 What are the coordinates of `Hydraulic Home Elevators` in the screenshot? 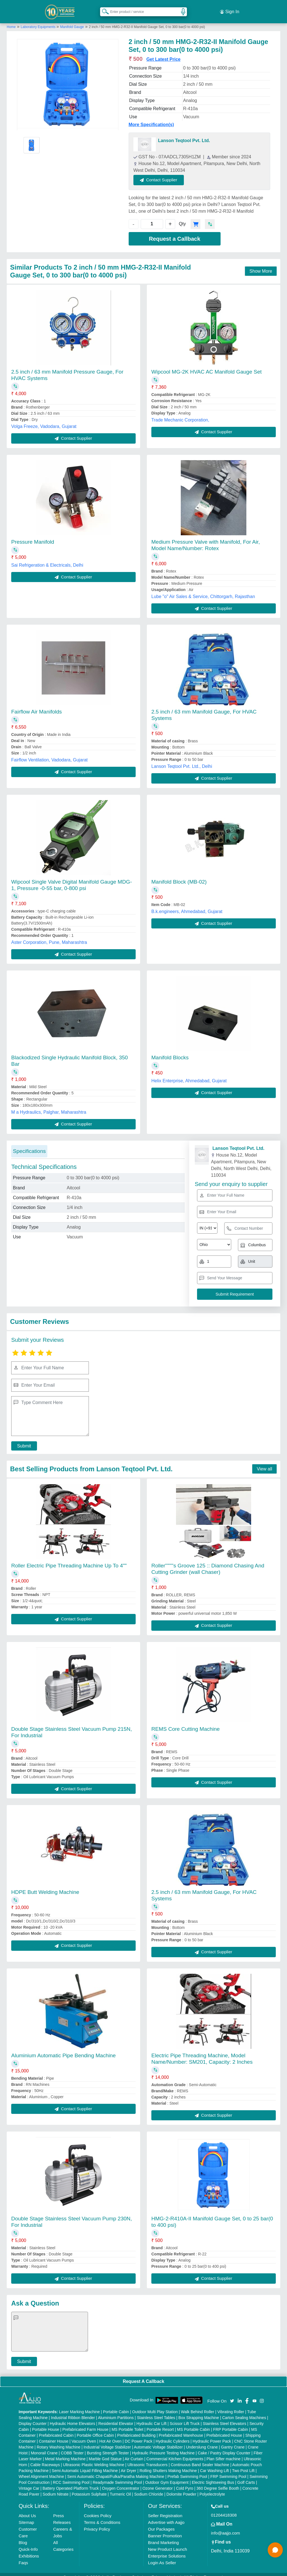 It's located at (72, 2417).